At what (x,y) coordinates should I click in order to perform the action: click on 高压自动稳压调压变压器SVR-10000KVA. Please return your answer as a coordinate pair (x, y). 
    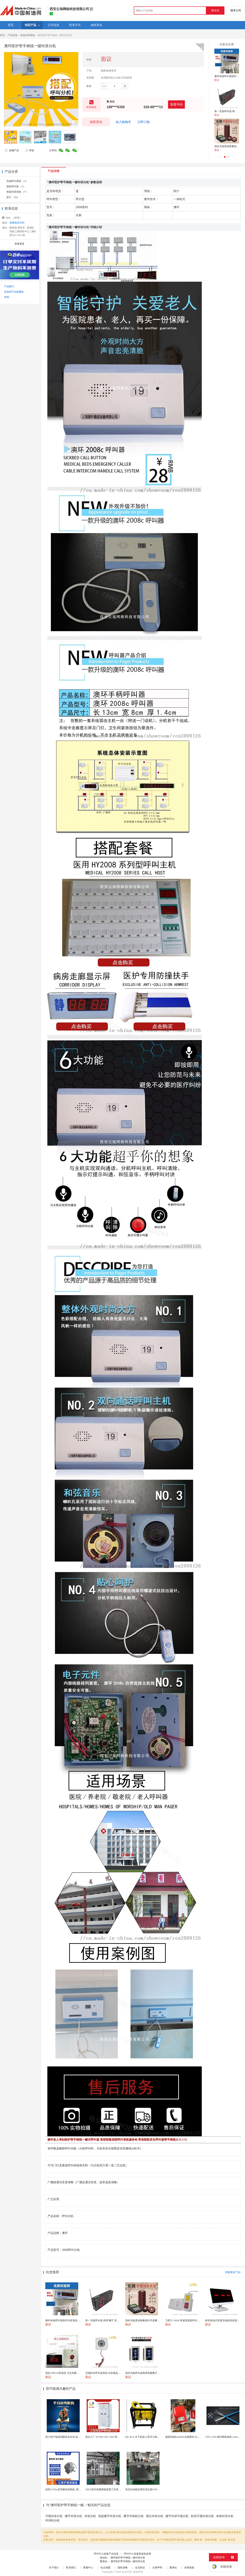
    Looking at the image, I should click on (147, 2489).